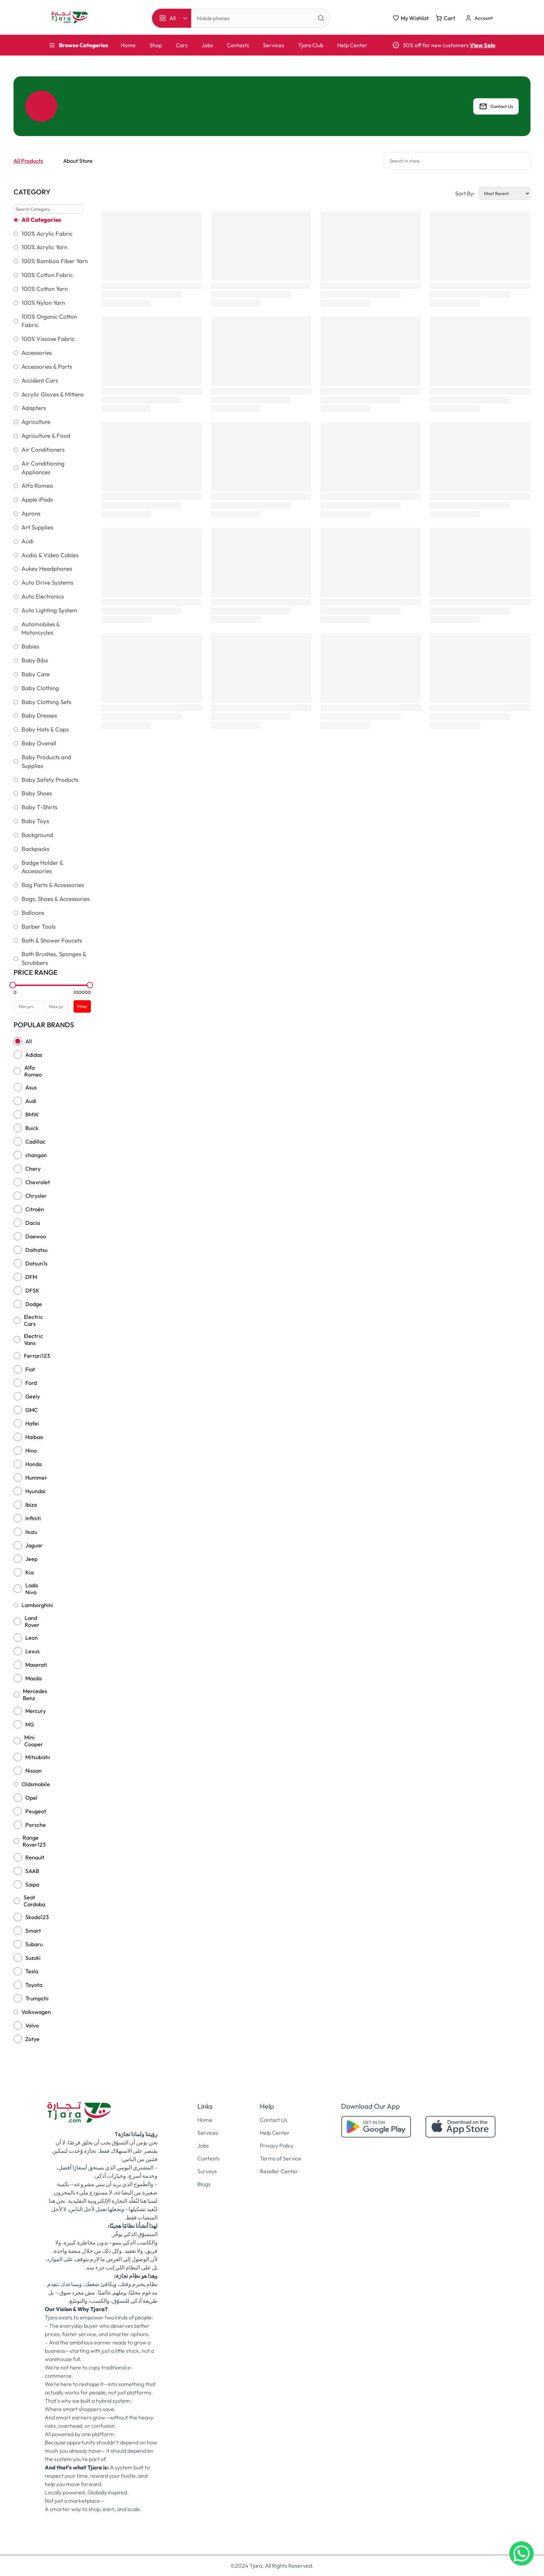 This screenshot has width=544, height=2576. What do you see at coordinates (34, 1436) in the screenshot?
I see `Haibao` at bounding box center [34, 1436].